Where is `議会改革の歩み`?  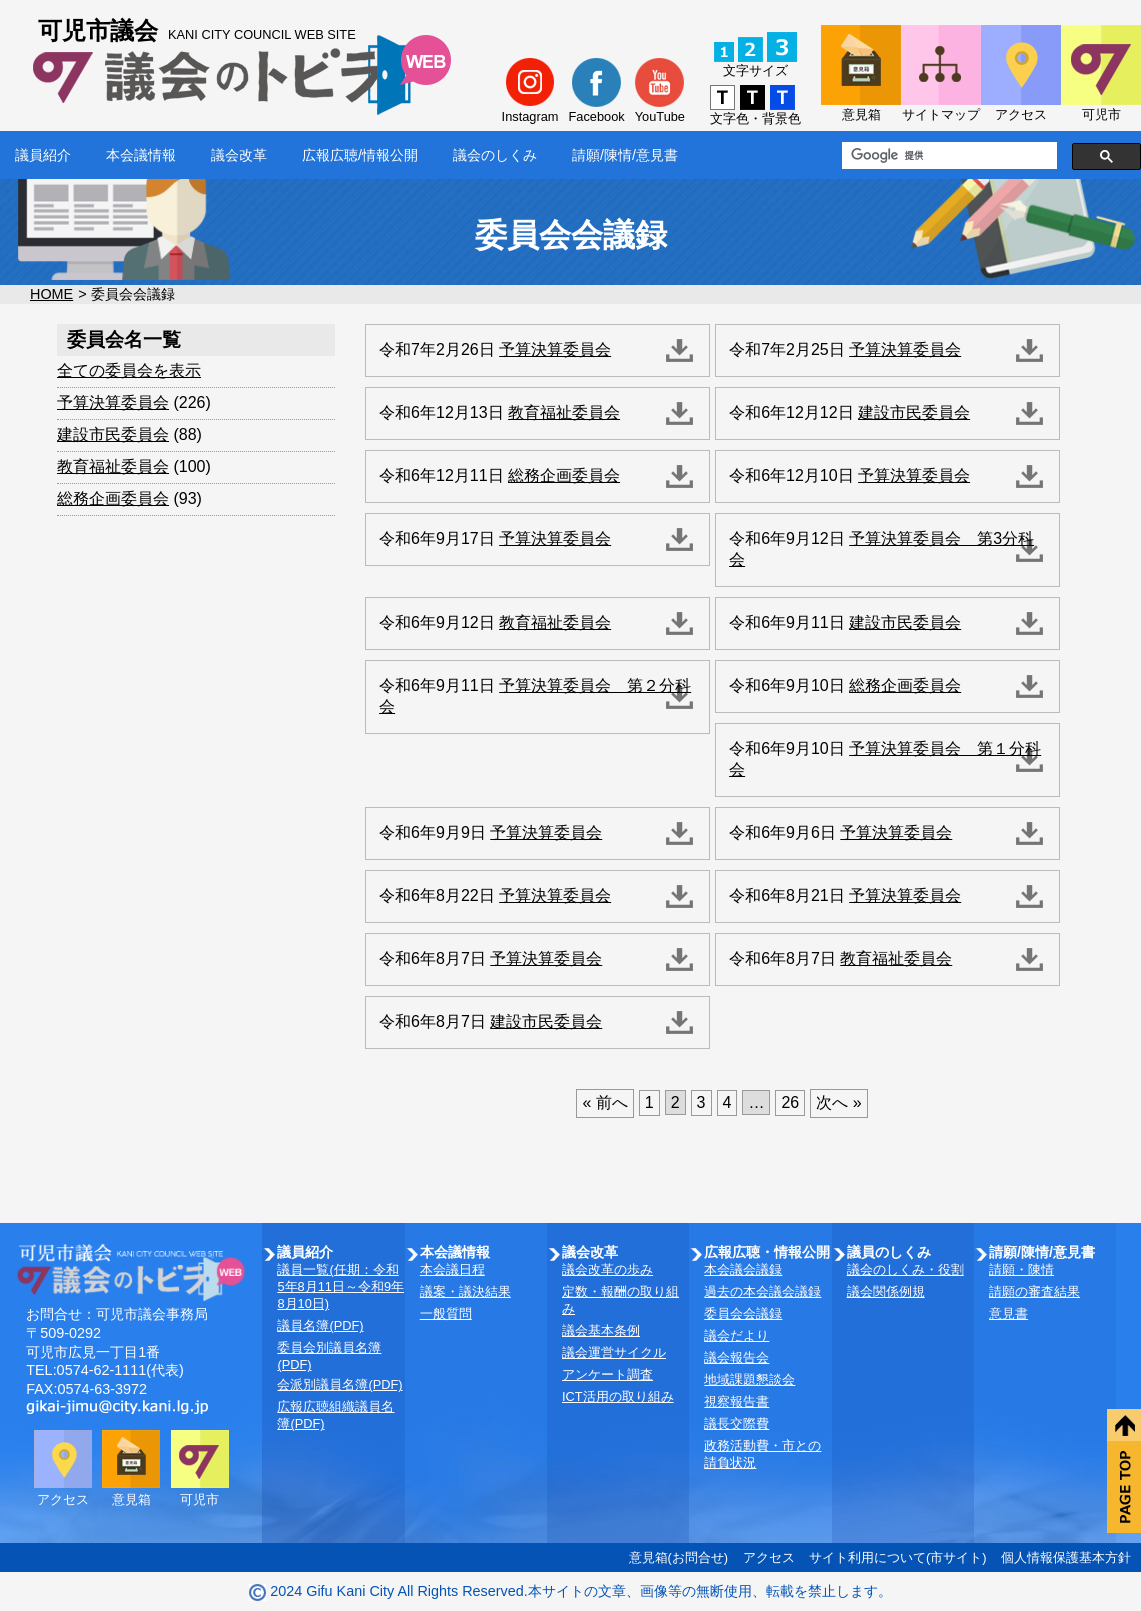 議会改革の歩み is located at coordinates (607, 1269).